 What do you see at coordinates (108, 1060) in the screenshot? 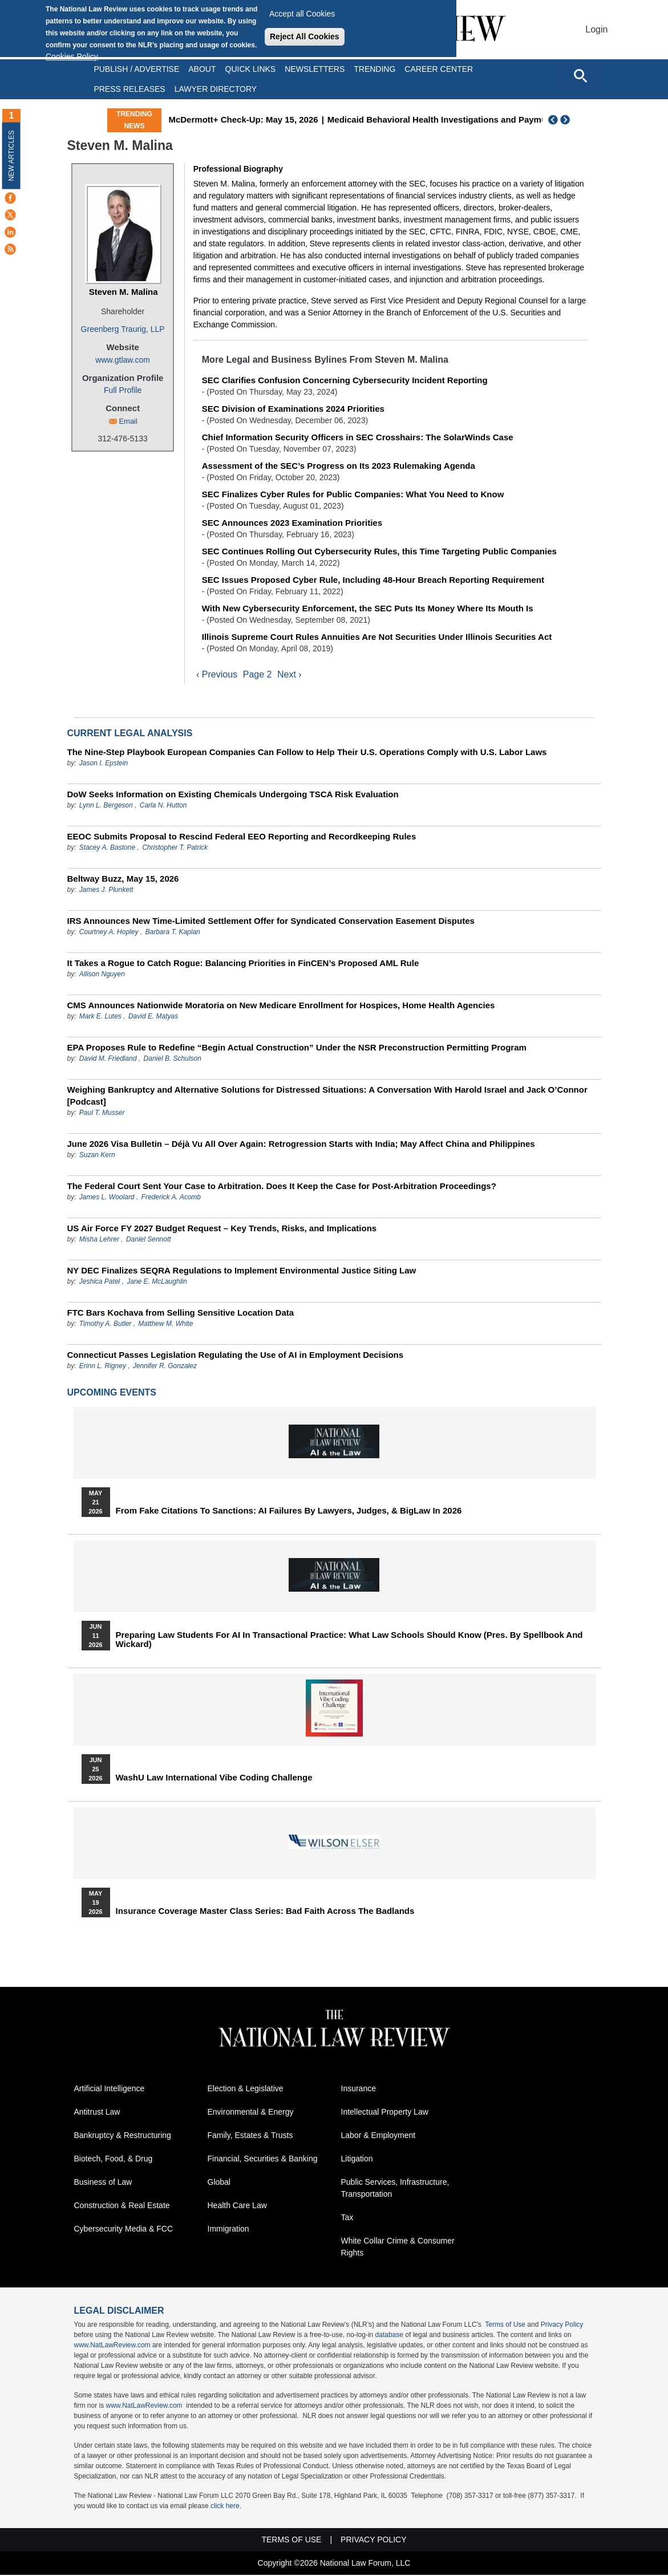
I see `David M. Friedland` at bounding box center [108, 1060].